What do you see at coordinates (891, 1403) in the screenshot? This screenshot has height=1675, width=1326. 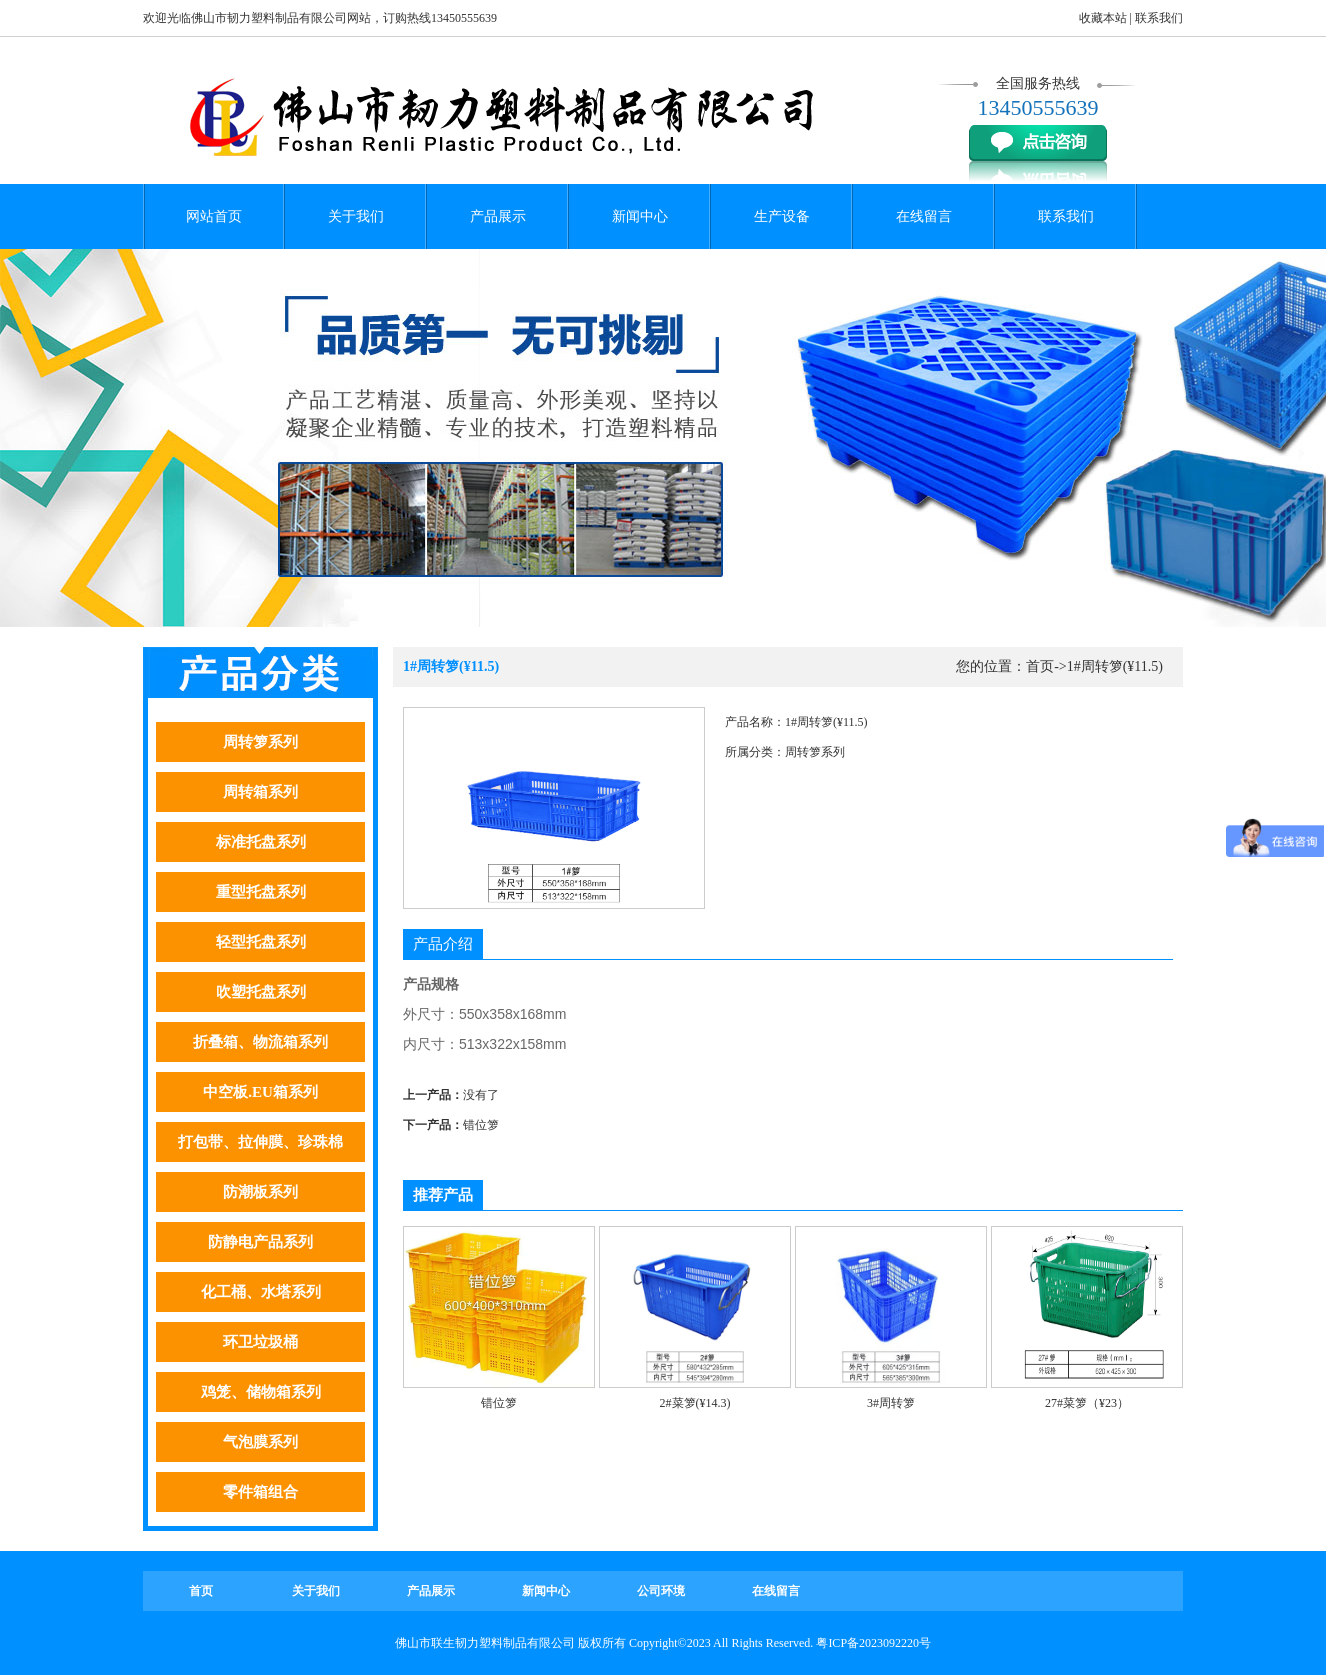 I see `3#周转箩` at bounding box center [891, 1403].